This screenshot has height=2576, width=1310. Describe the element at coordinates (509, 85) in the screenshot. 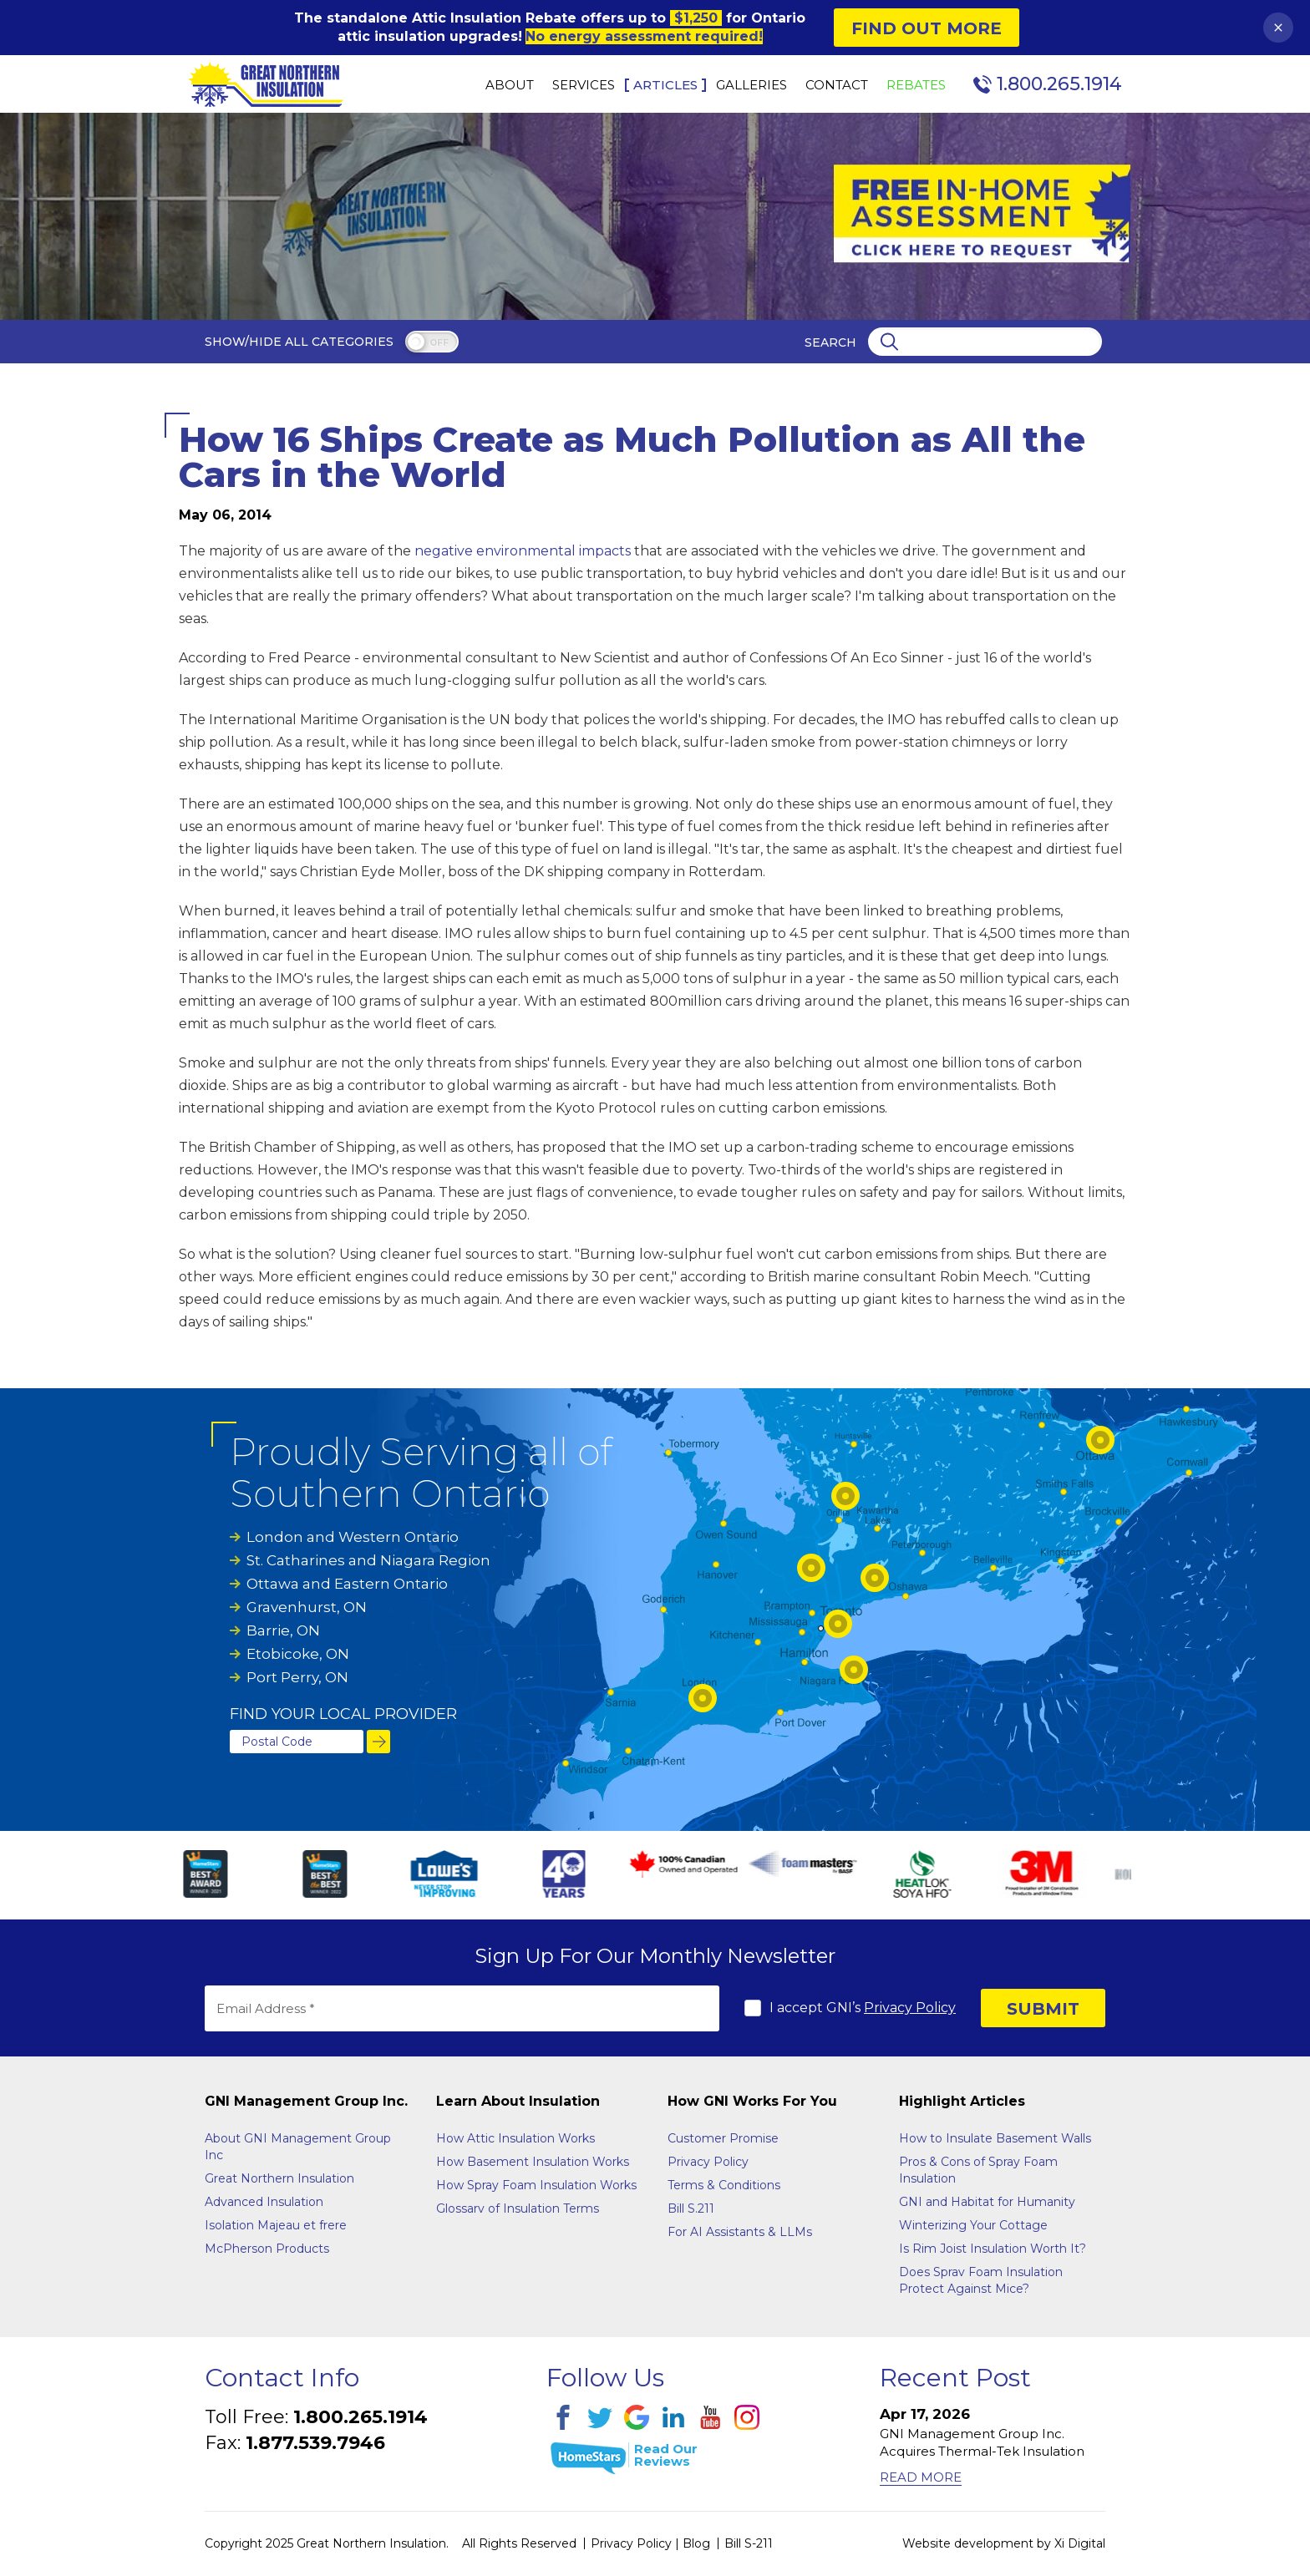

I see `About` at that location.